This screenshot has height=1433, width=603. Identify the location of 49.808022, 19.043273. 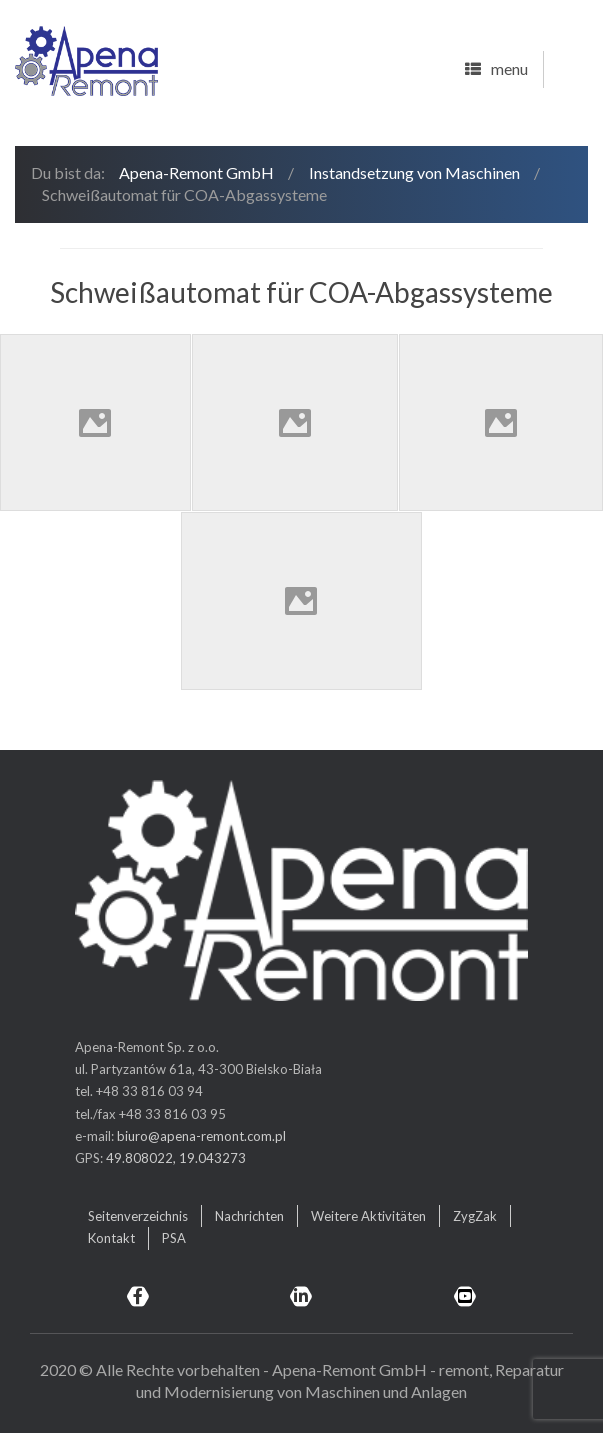
(176, 1158).